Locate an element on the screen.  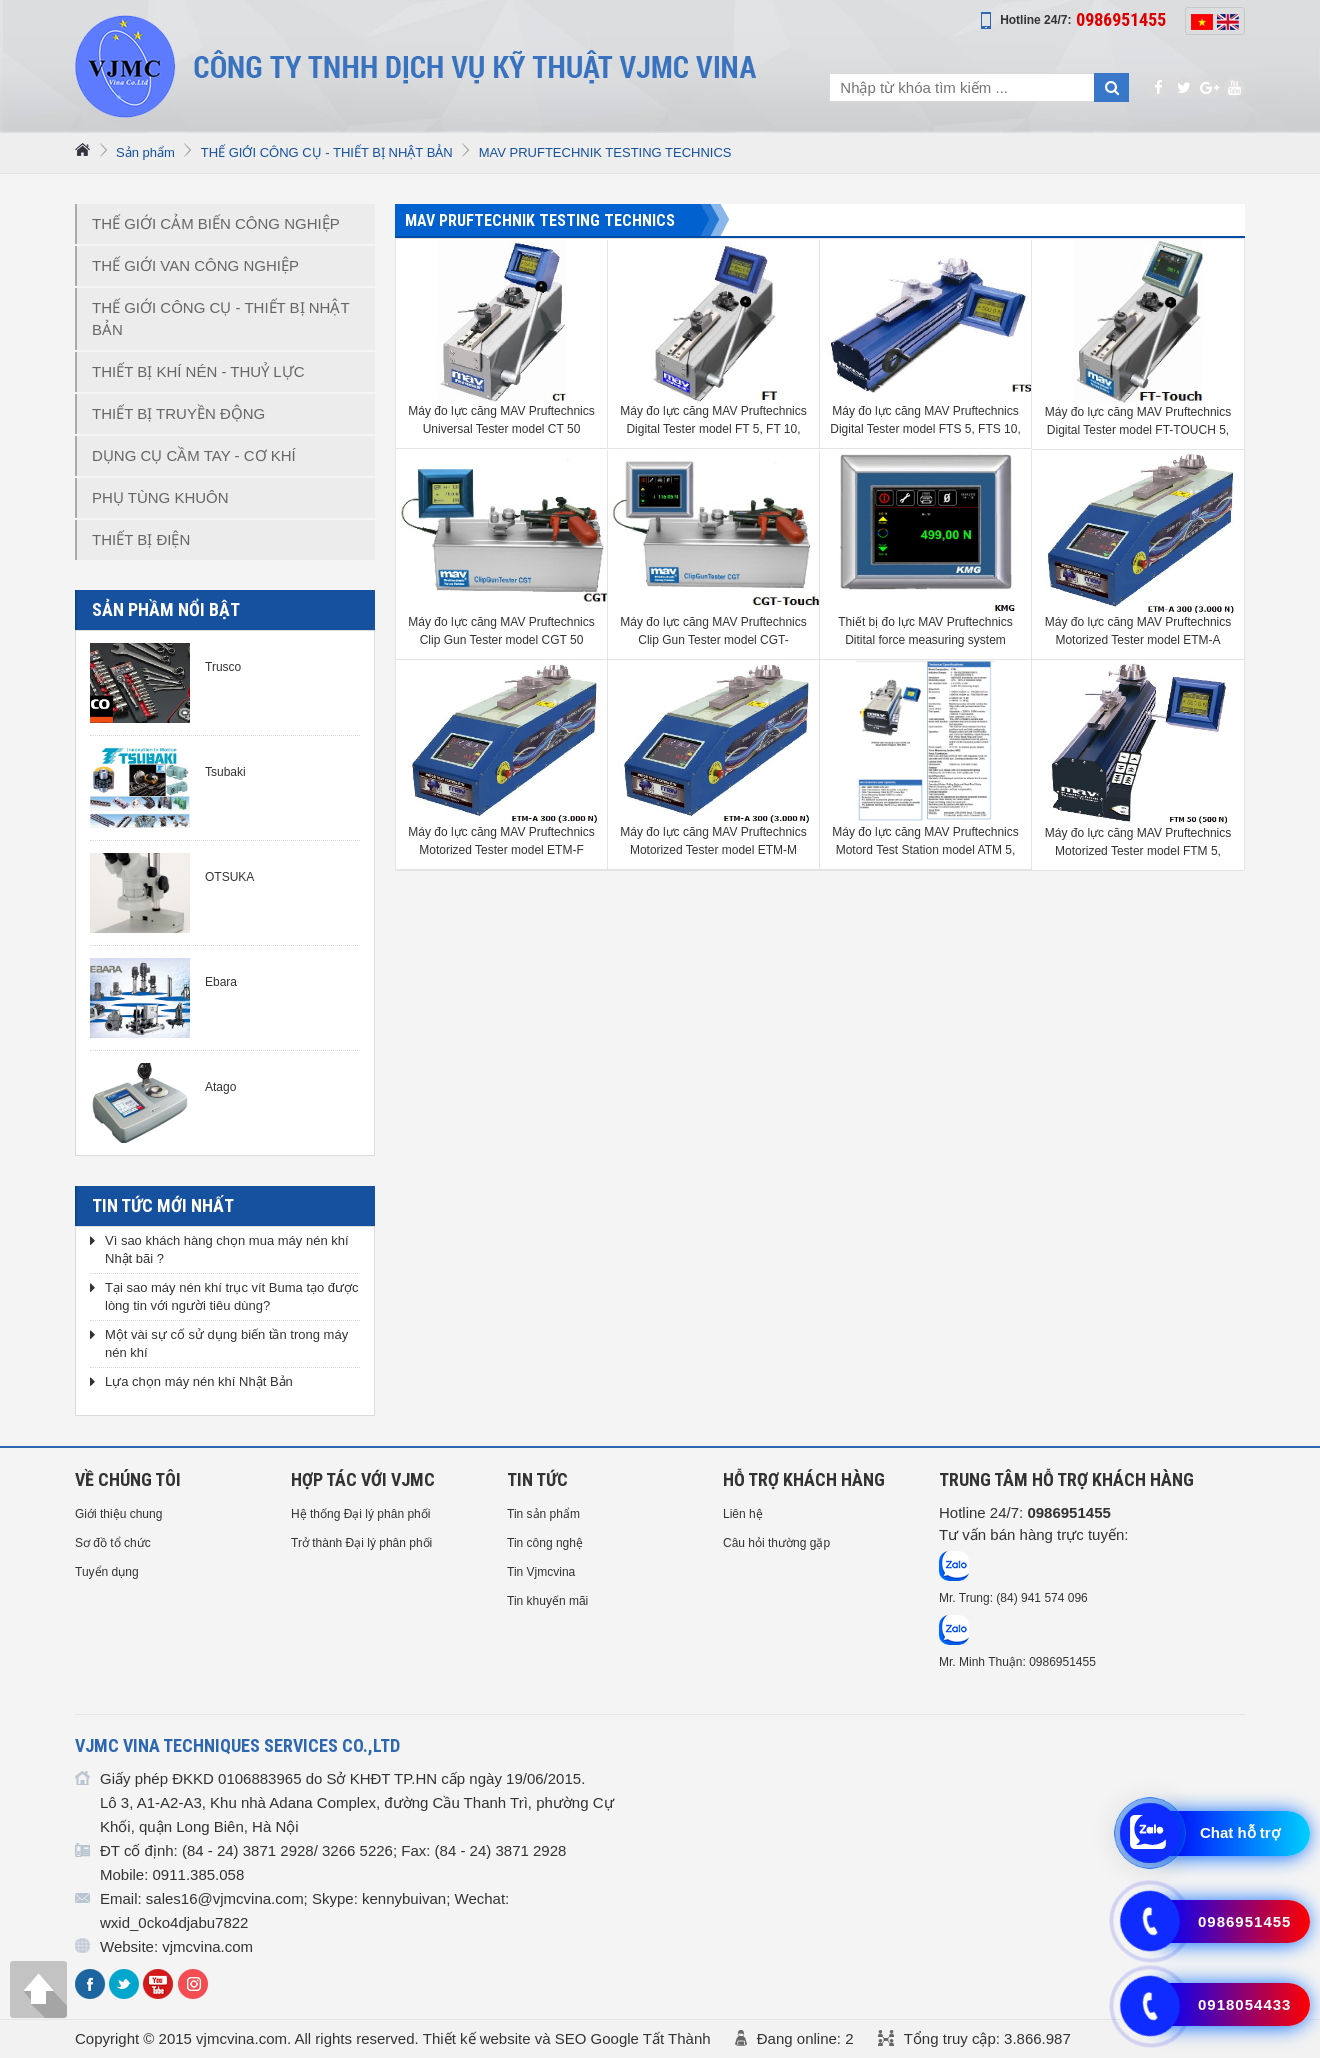
OTSUKA is located at coordinates (229, 877).